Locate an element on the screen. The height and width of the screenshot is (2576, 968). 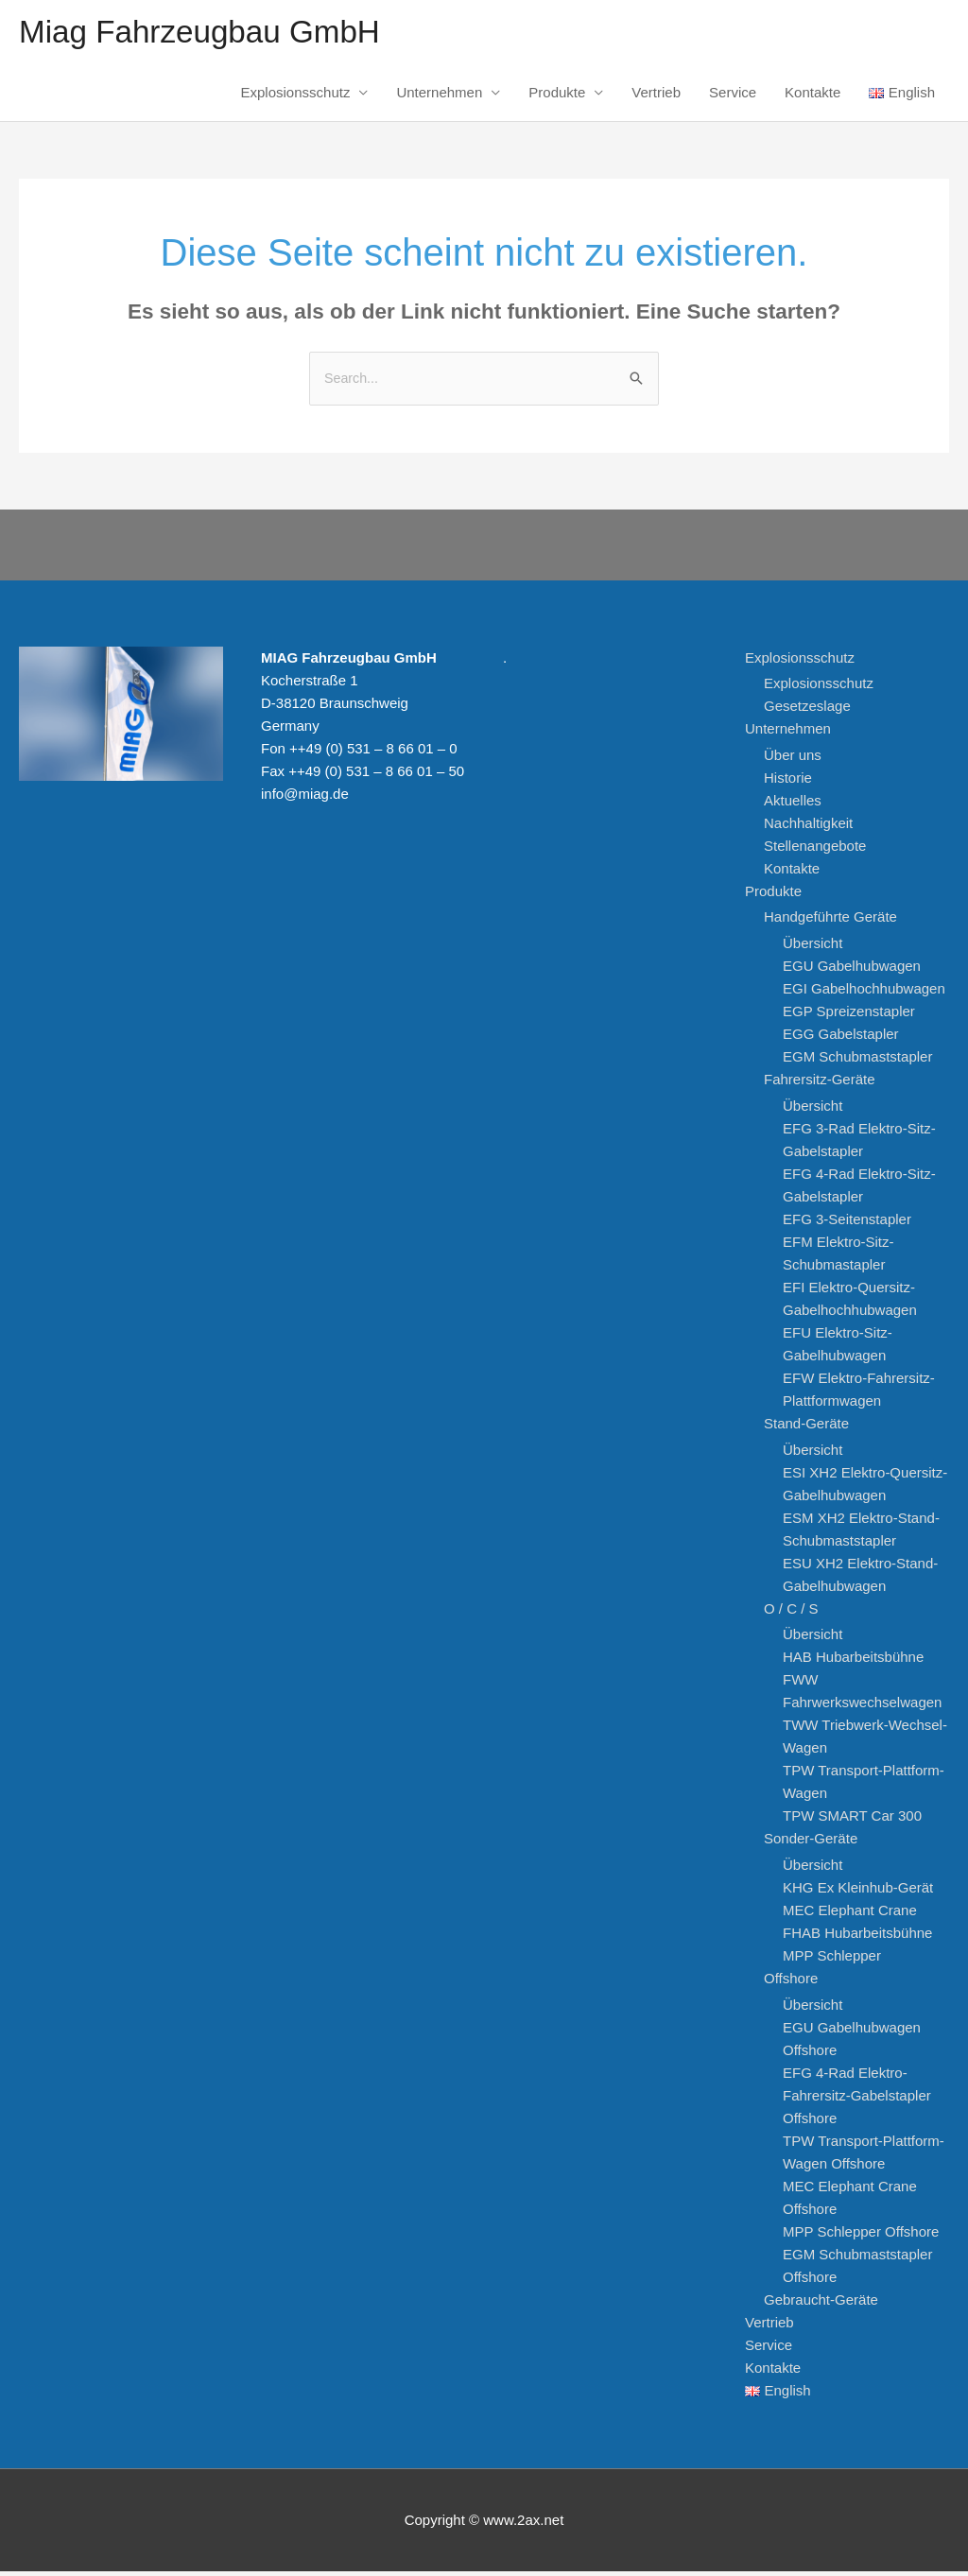
EGU Gabelhubwagen is located at coordinates (852, 971).